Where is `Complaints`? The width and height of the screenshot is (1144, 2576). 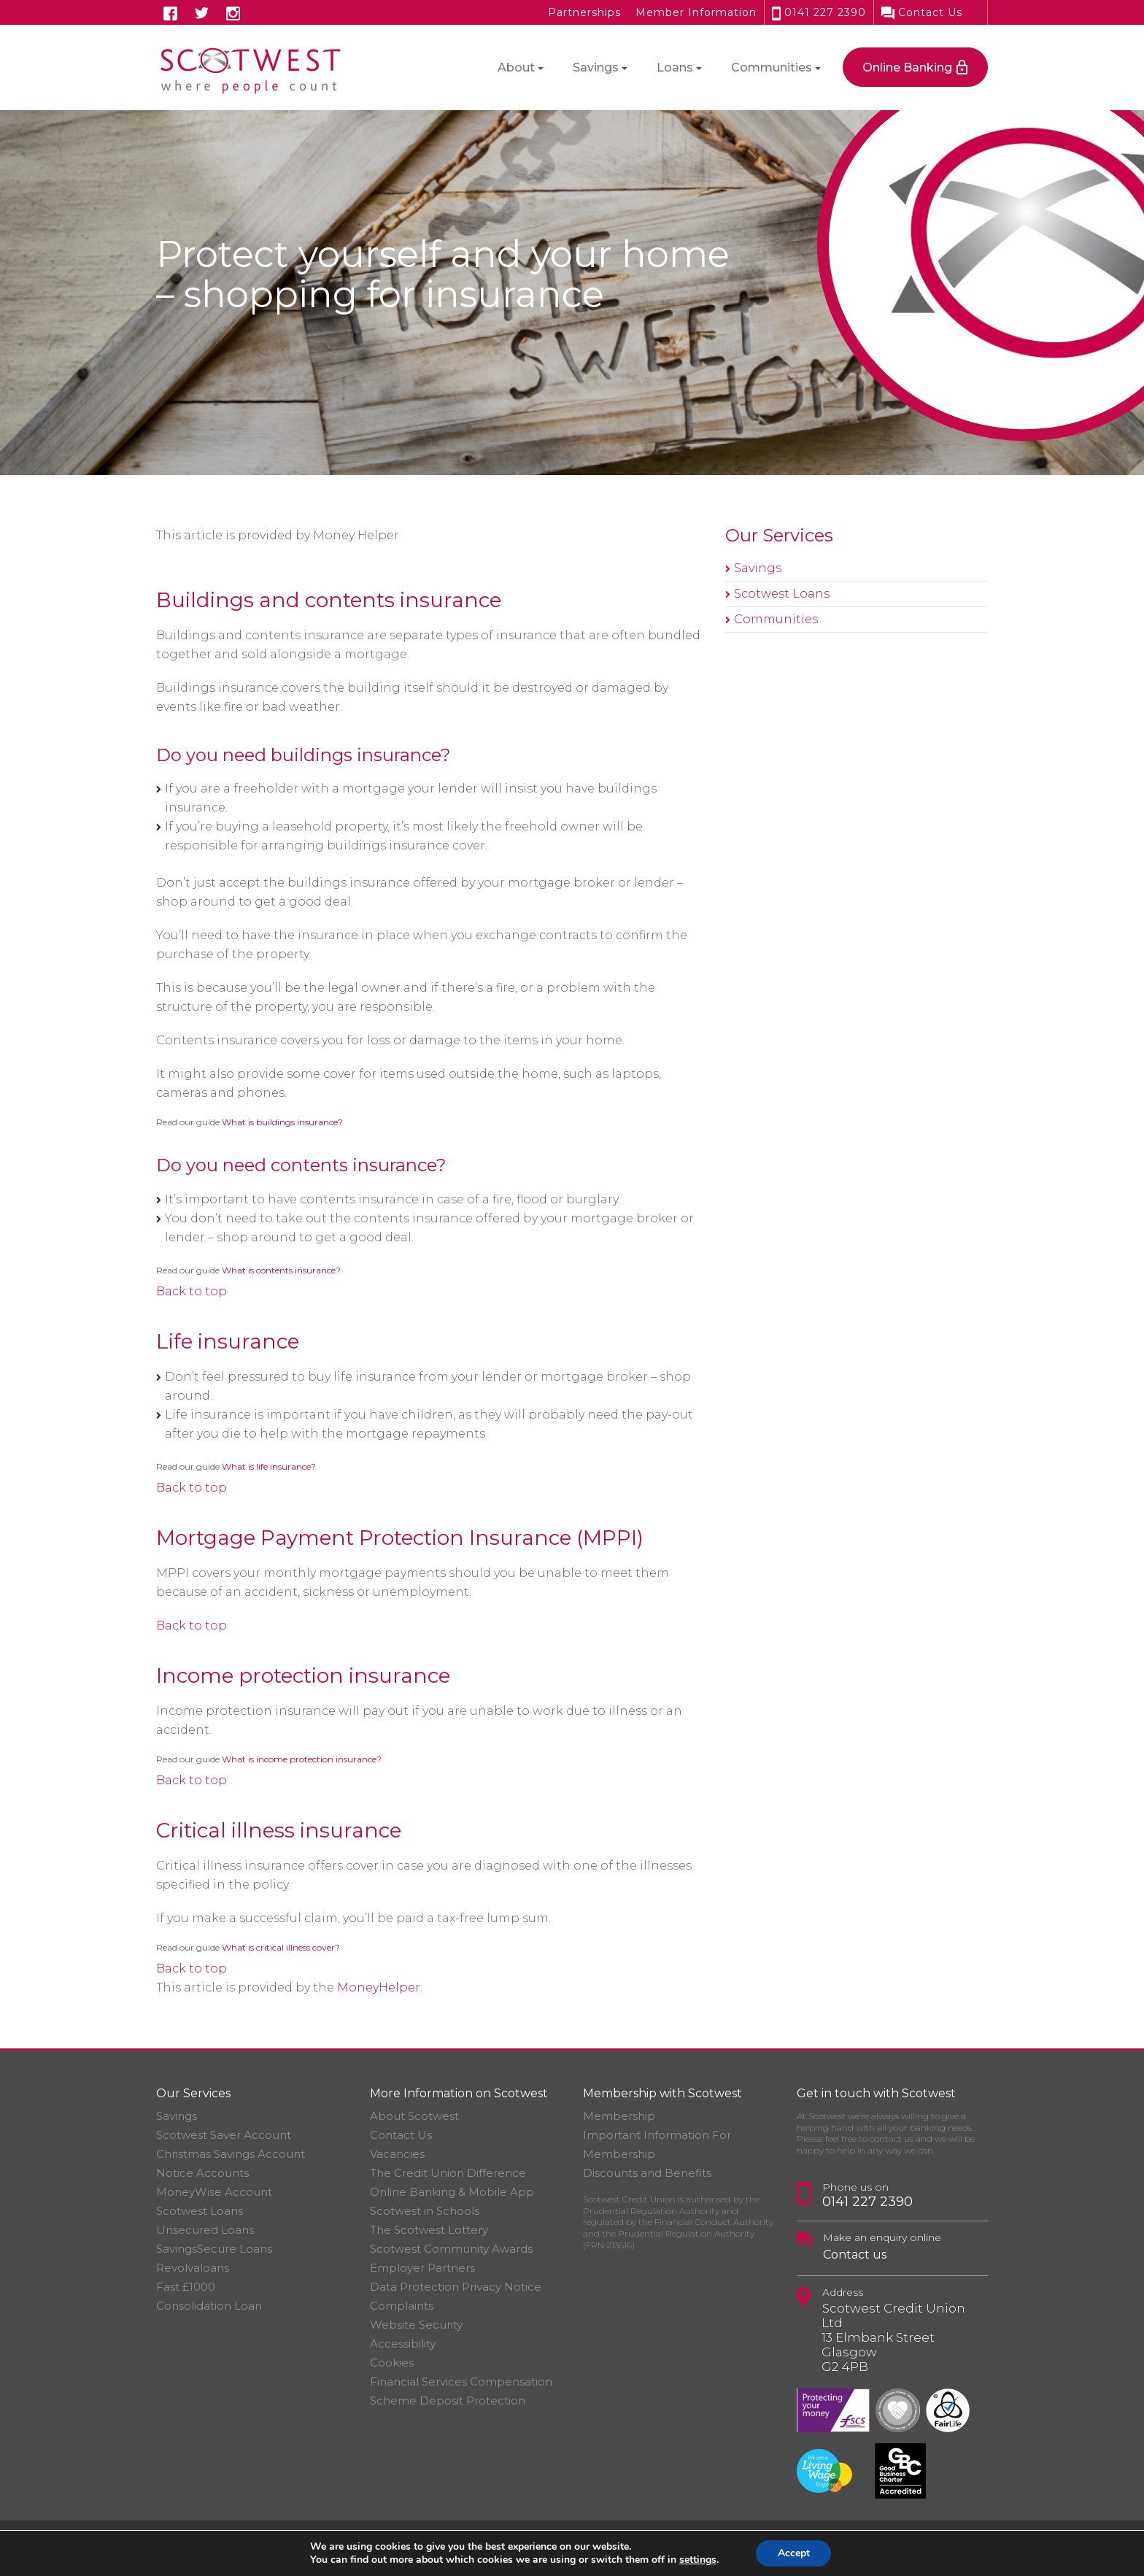
Complaints is located at coordinates (401, 2306).